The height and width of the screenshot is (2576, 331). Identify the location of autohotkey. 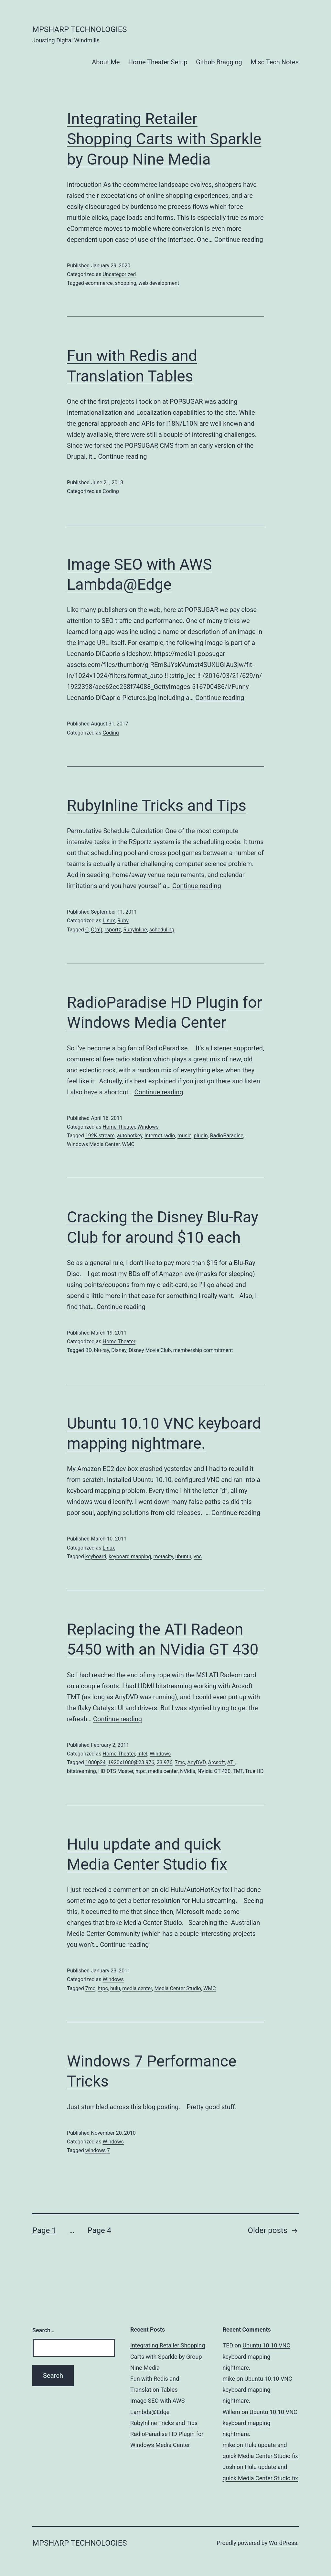
(129, 1135).